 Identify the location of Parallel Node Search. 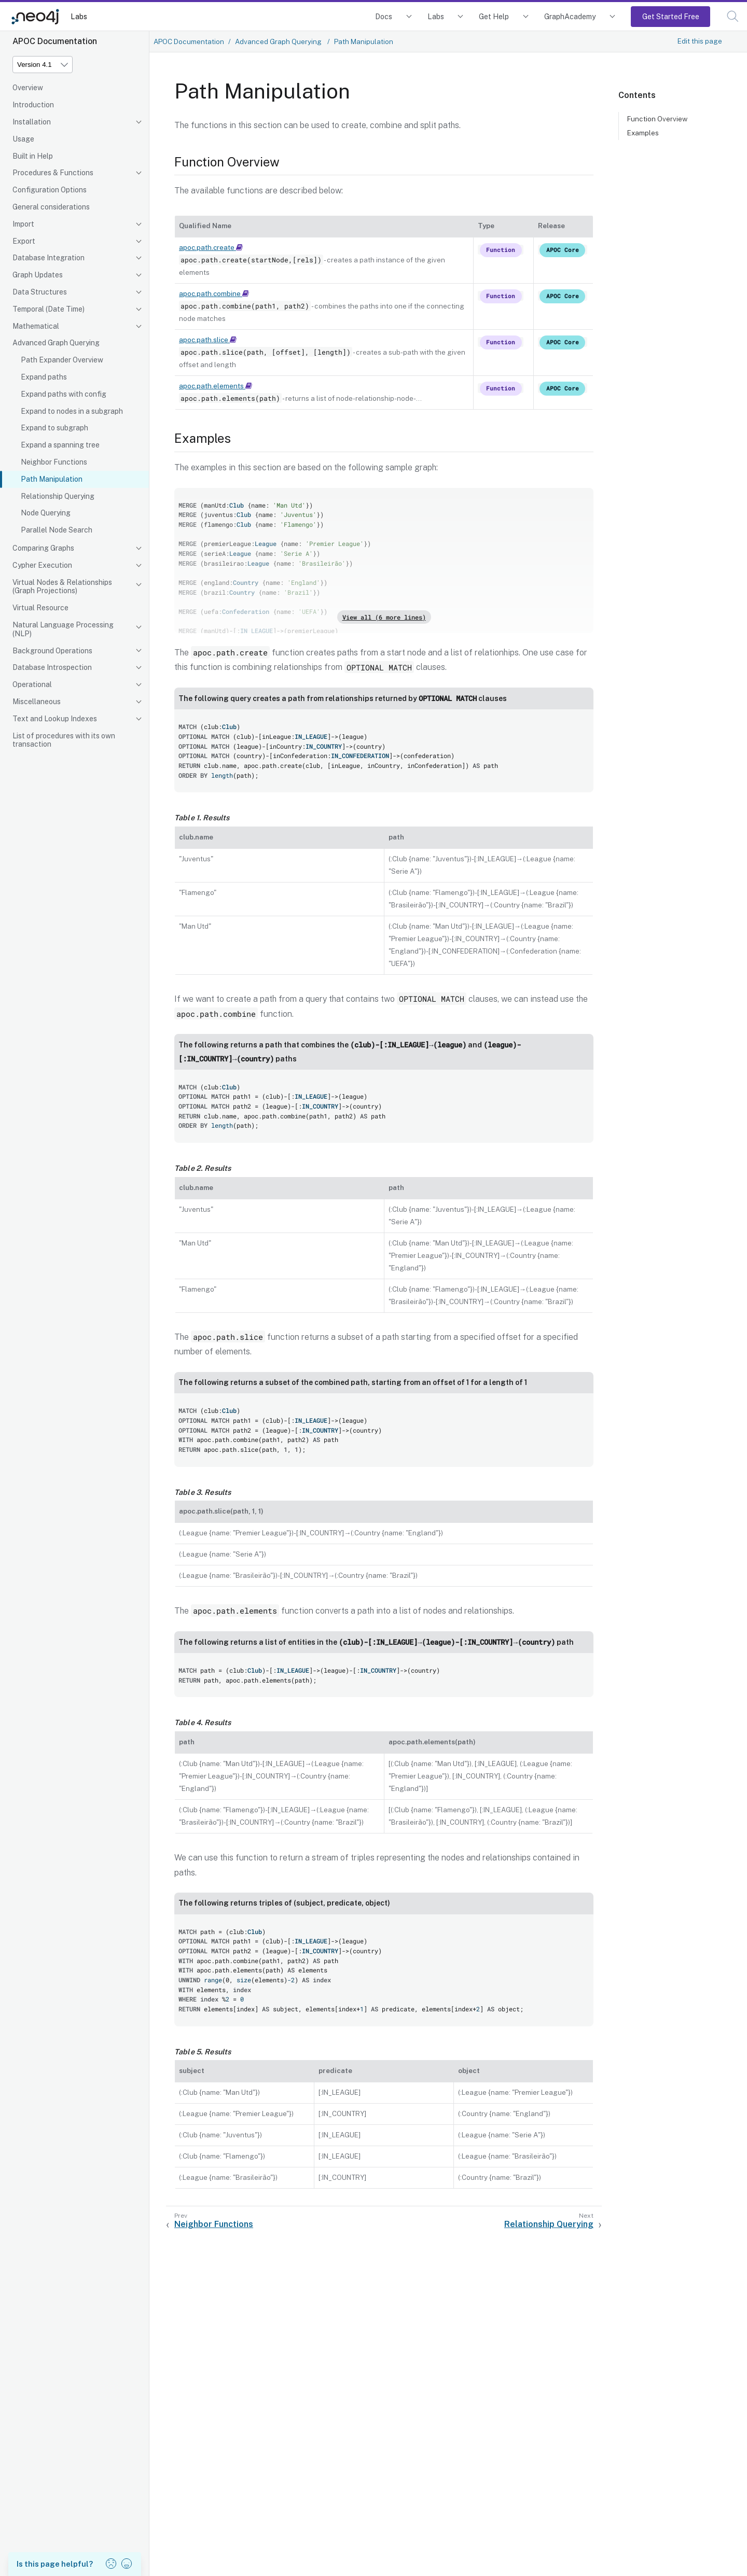
(56, 530).